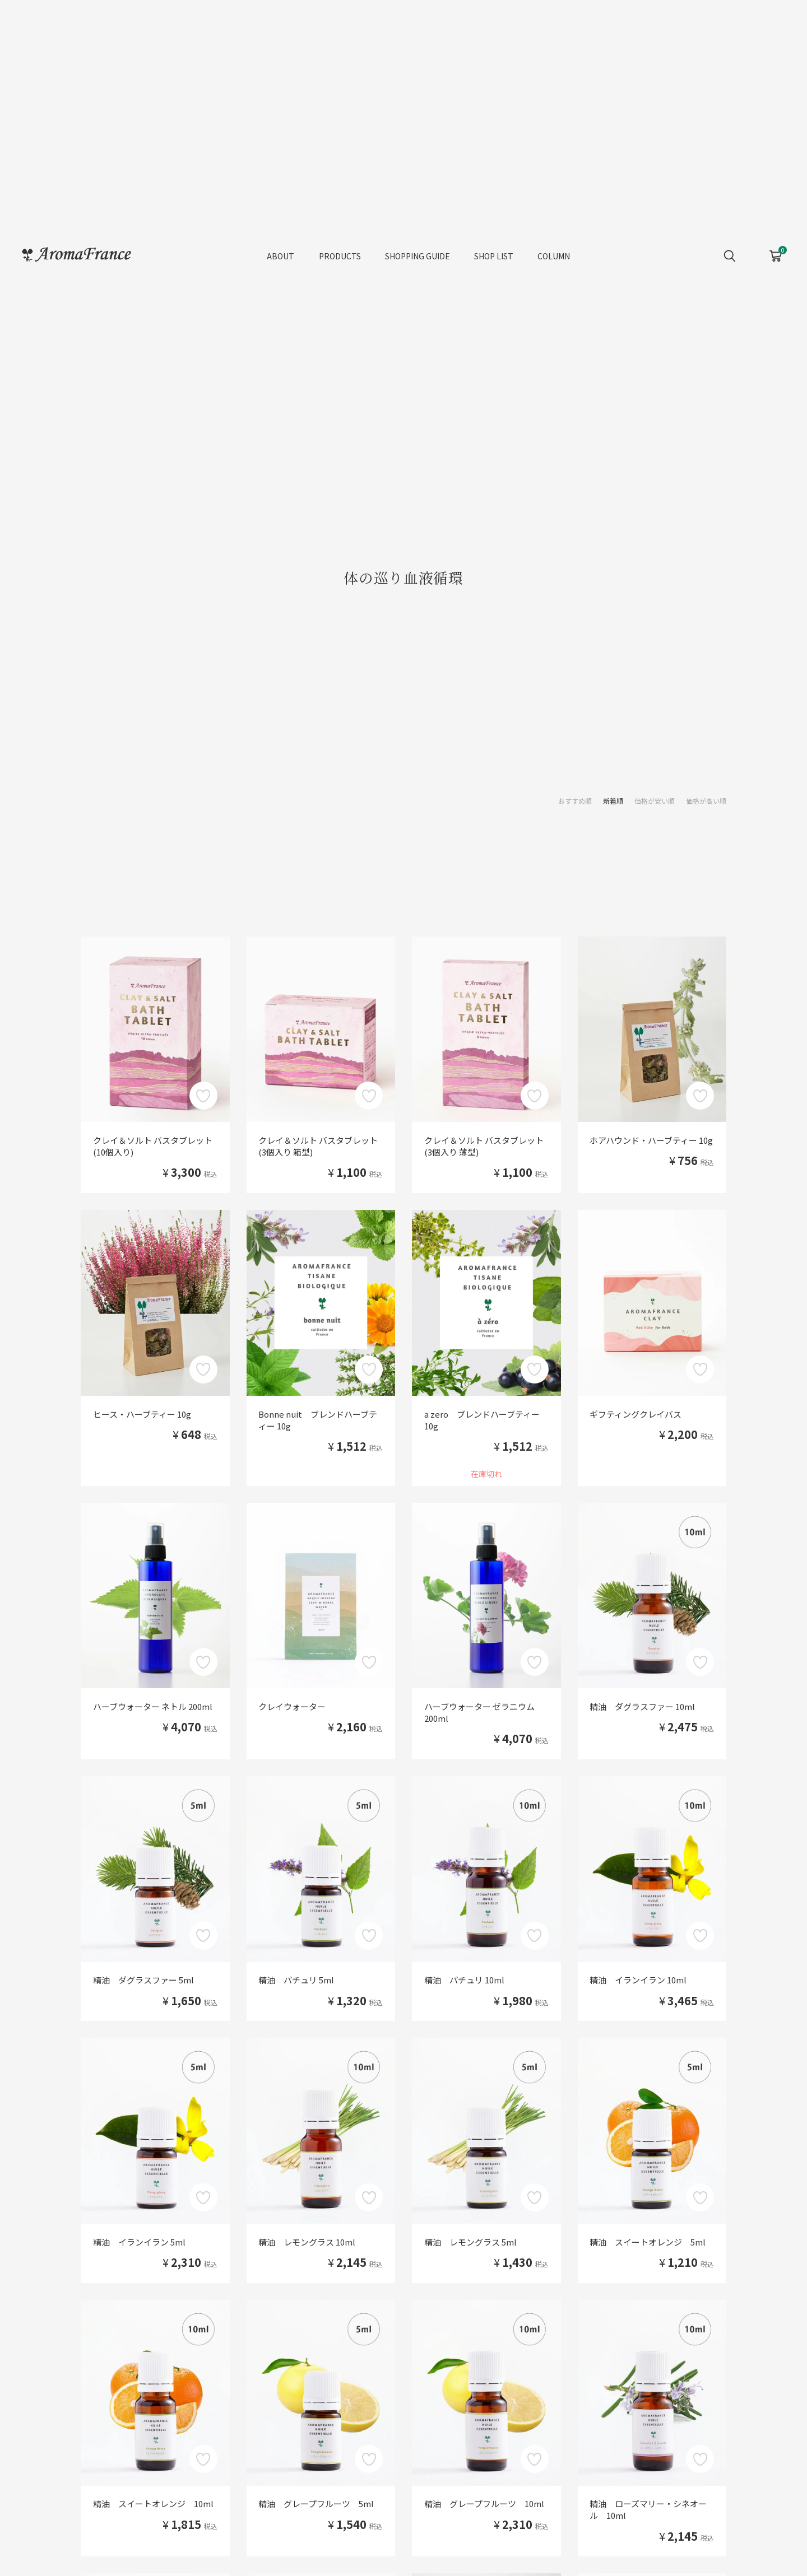  What do you see at coordinates (280, 257) in the screenshot?
I see `ABOUT` at bounding box center [280, 257].